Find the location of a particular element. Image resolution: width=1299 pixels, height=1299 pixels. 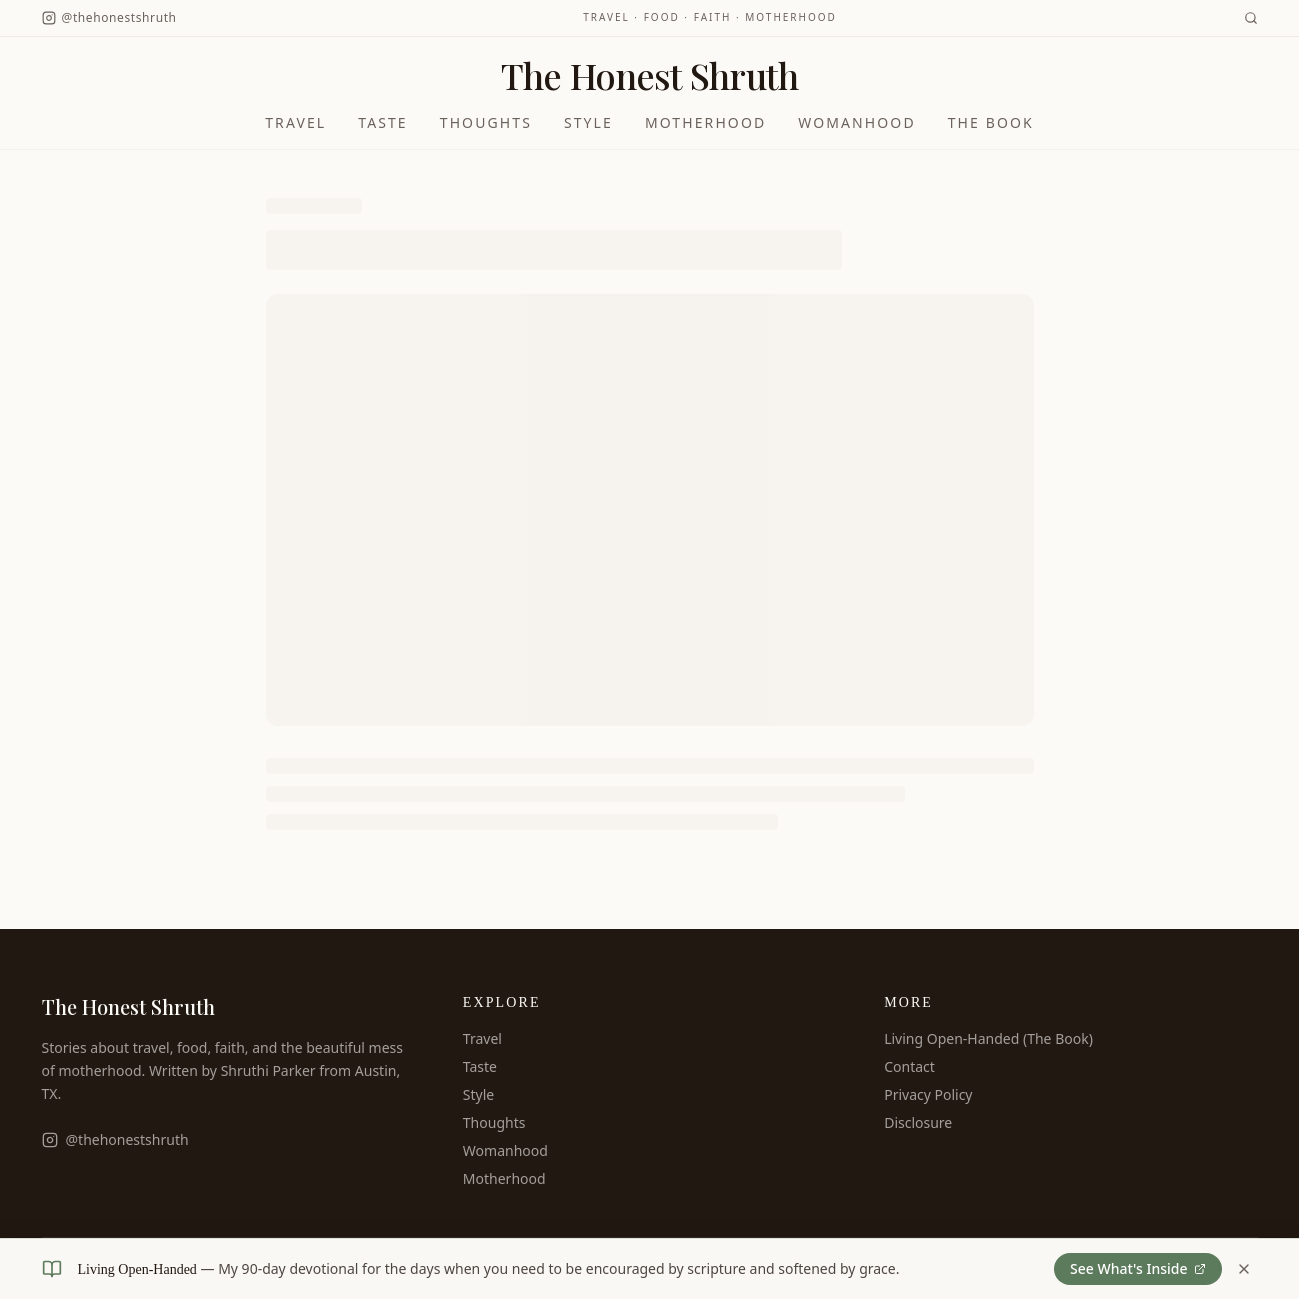

[Dismiss book banner] is located at coordinates (1244, 1269).